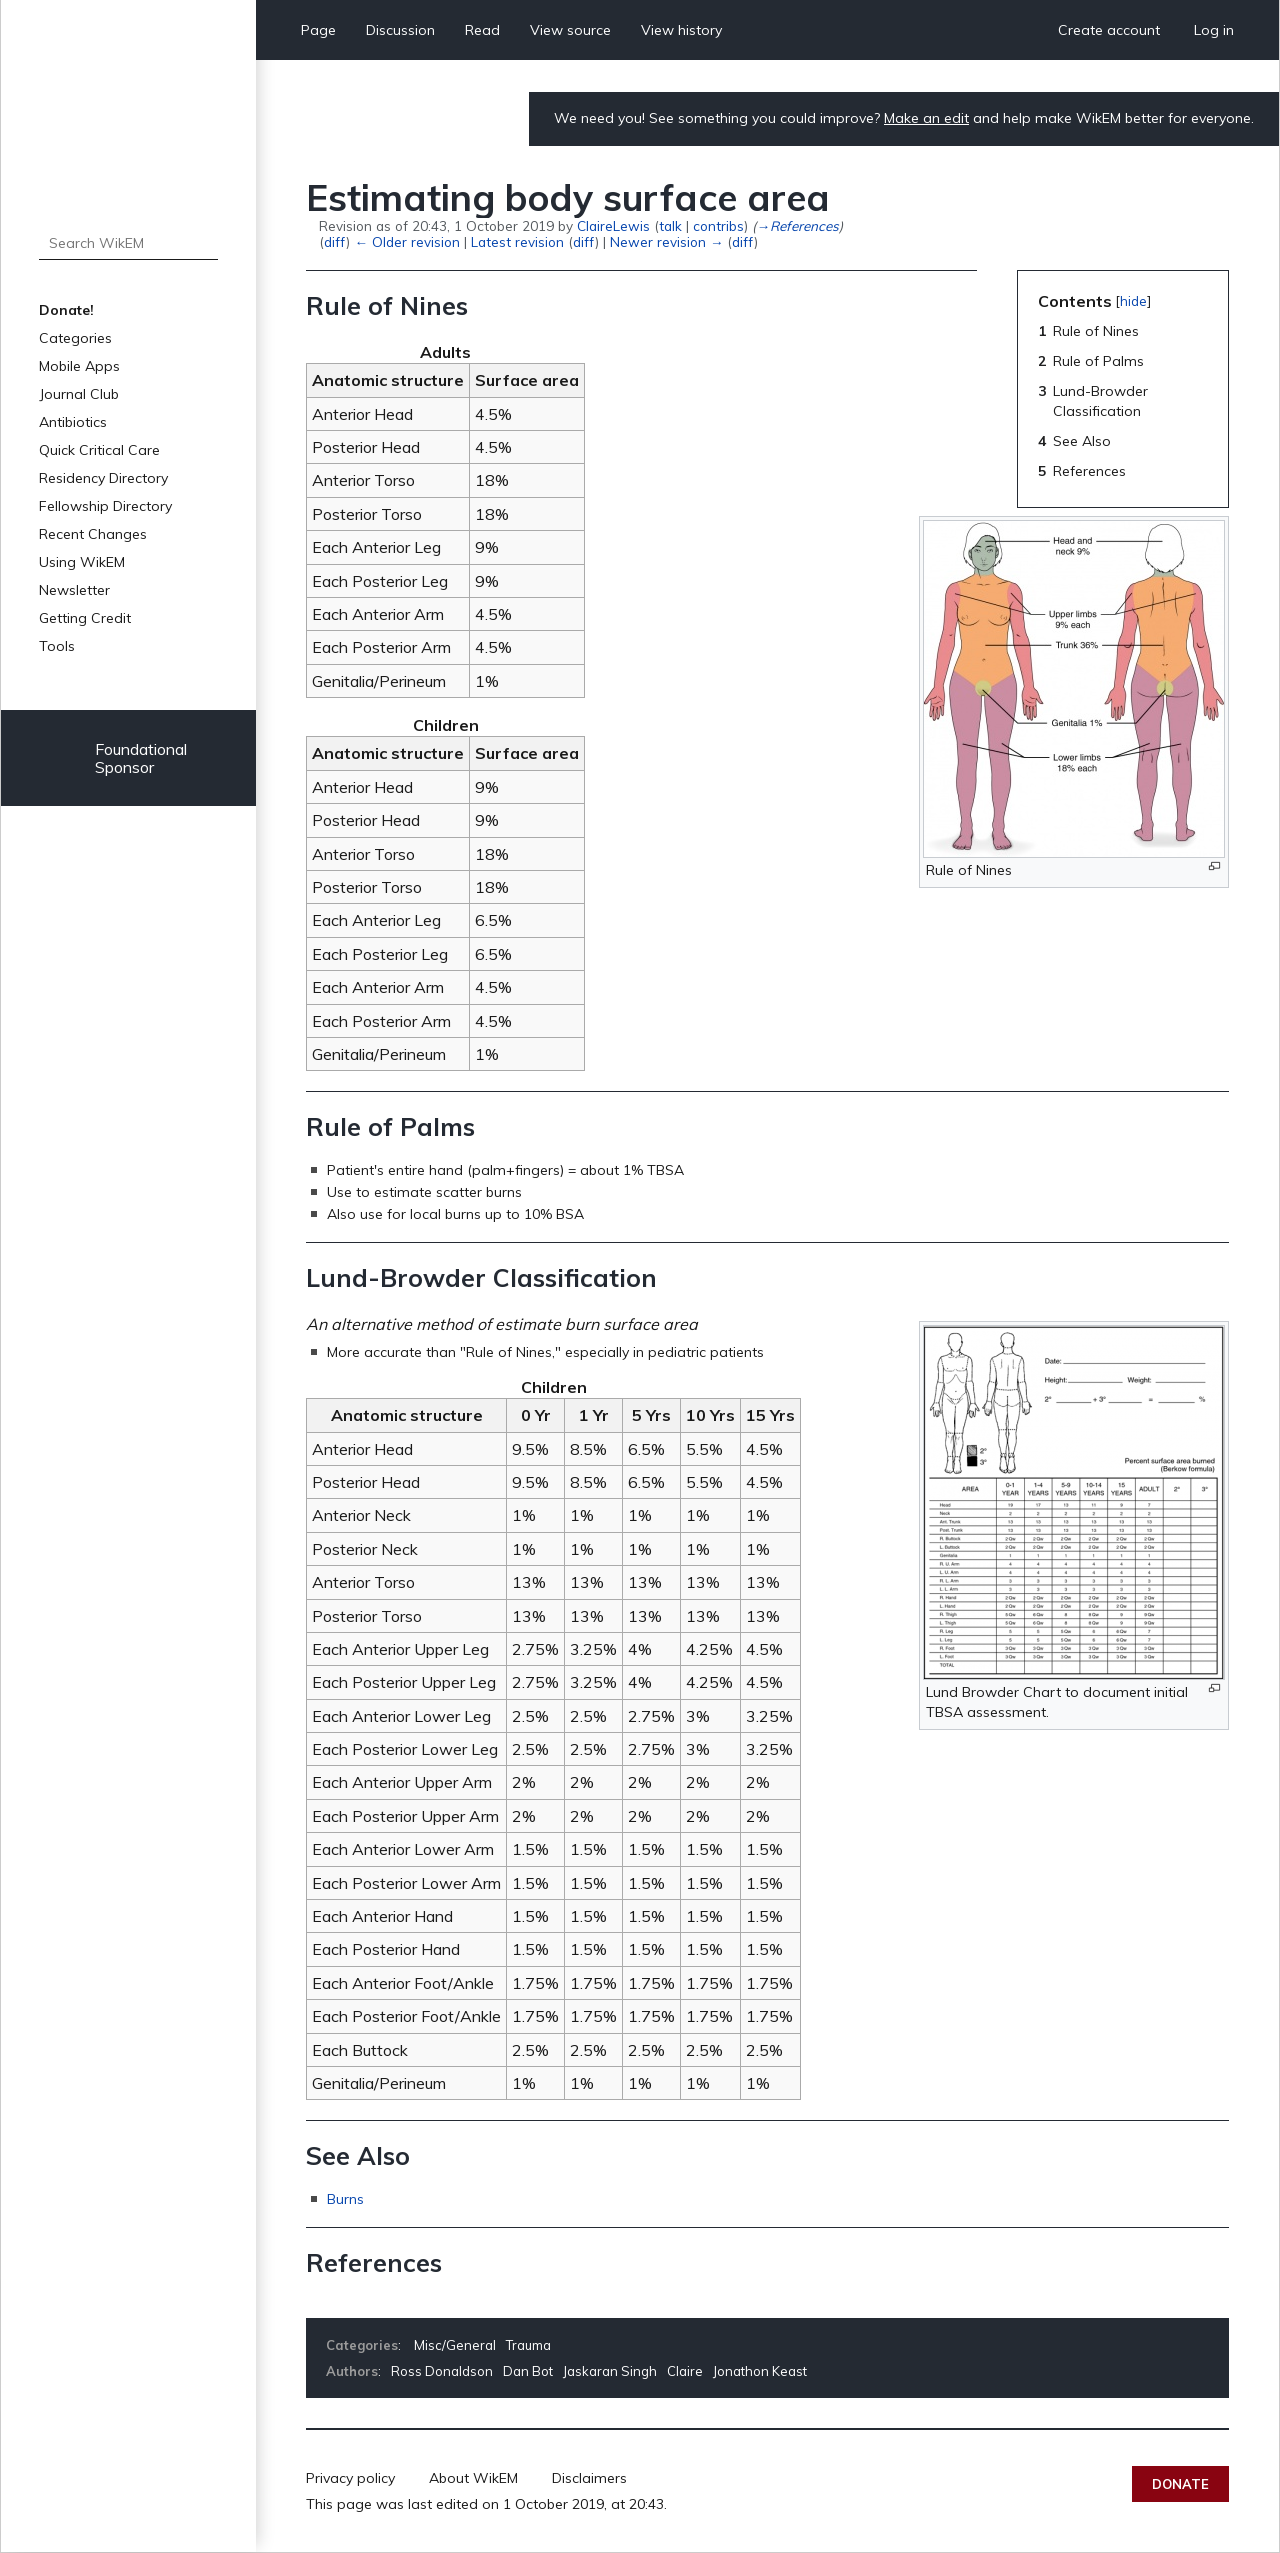  I want to click on Newer revision →, so click(666, 241).